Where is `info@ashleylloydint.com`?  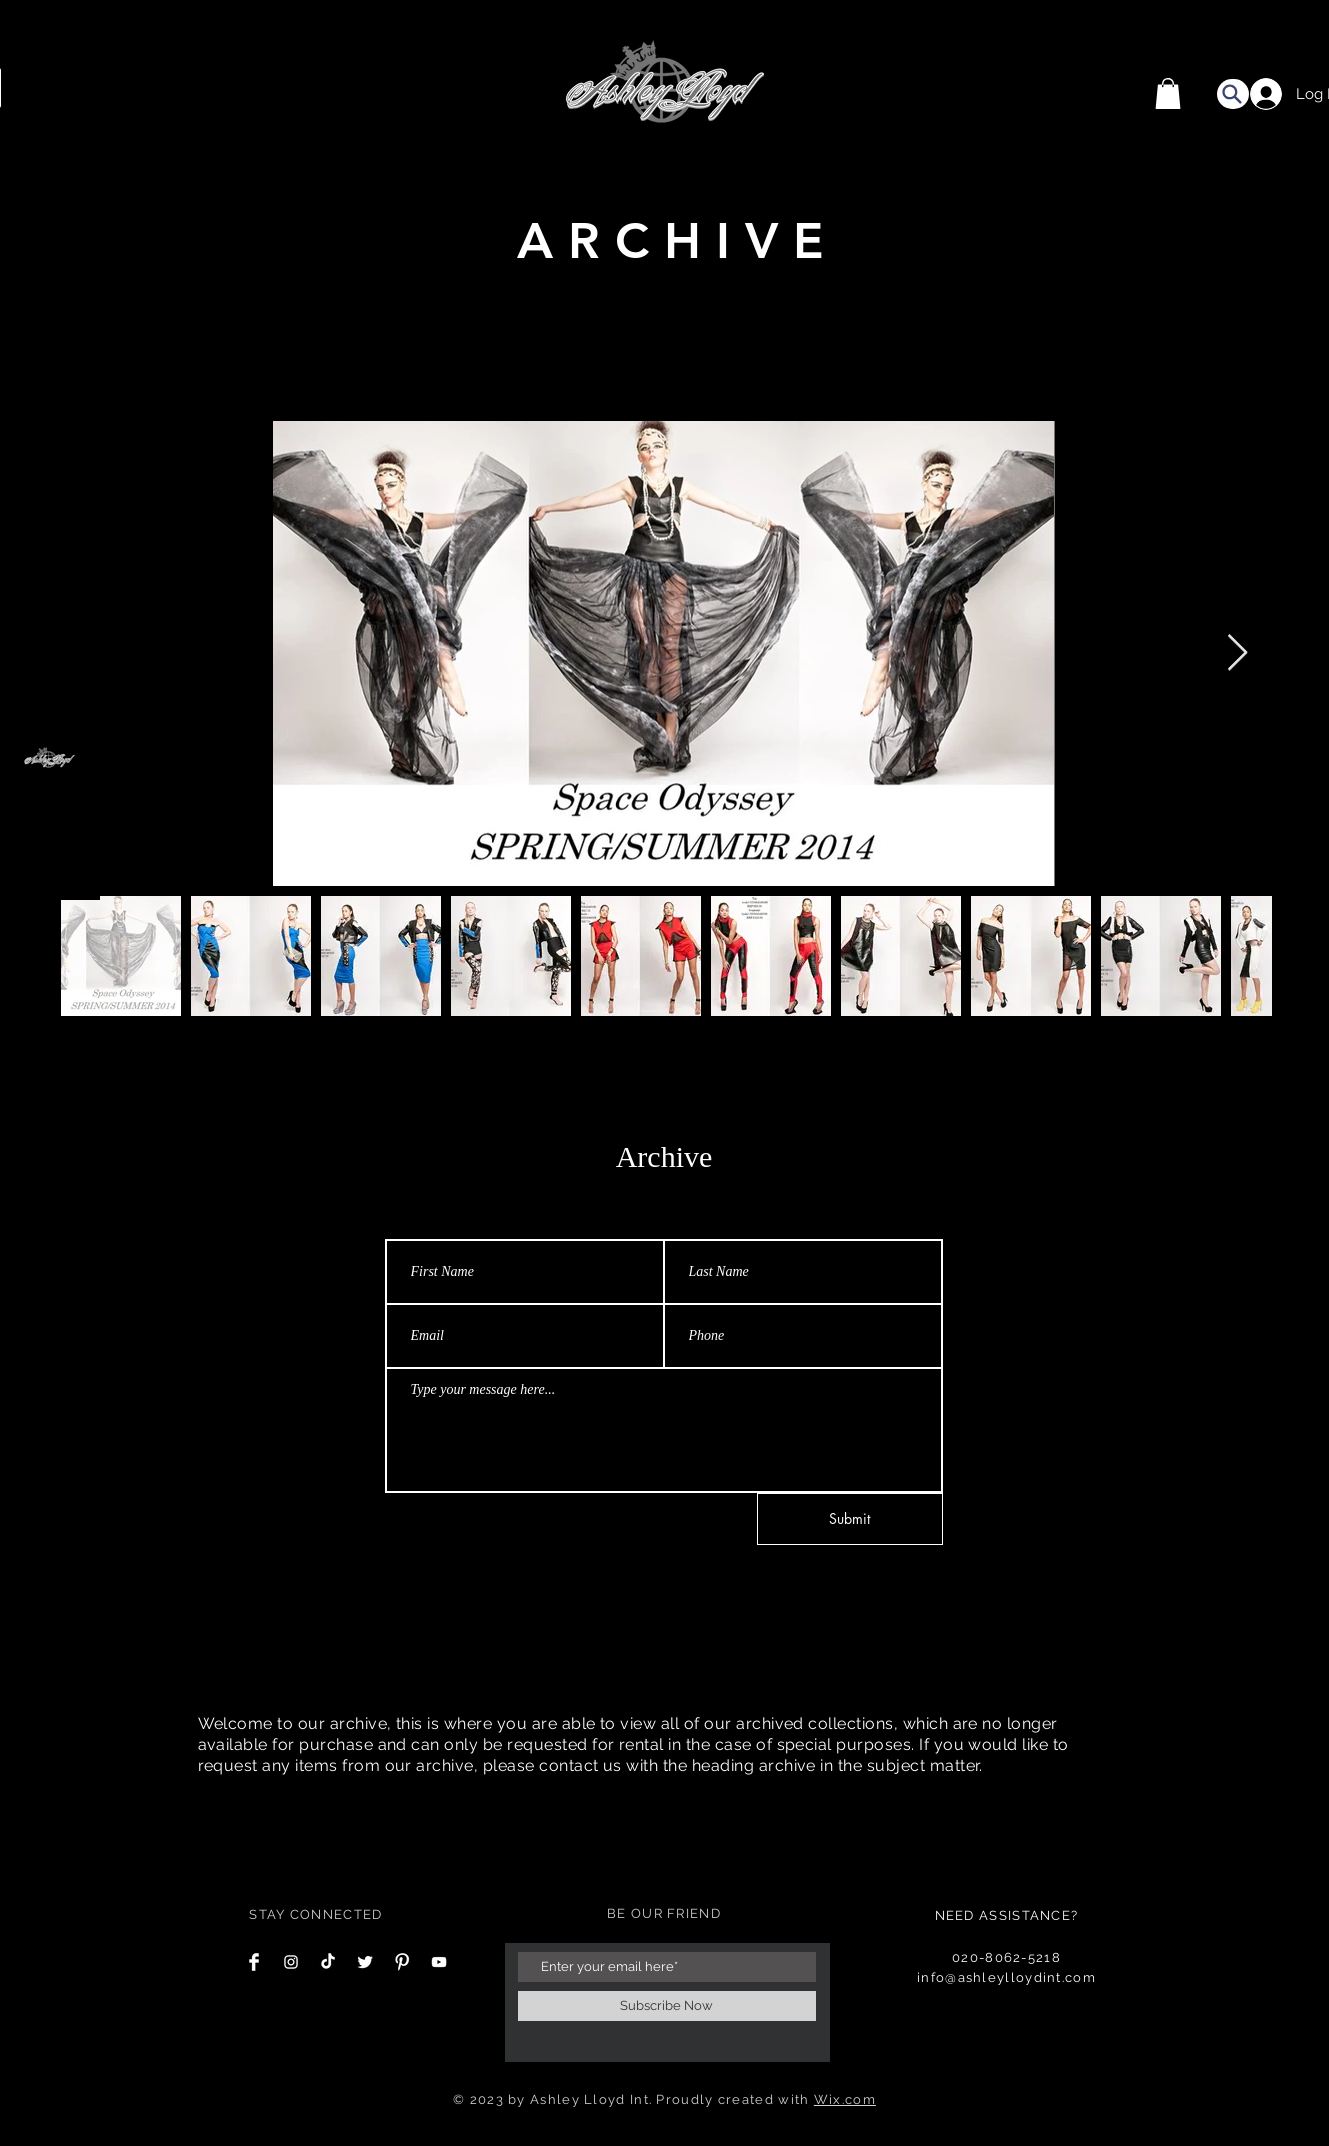 info@ashleylloydint.com is located at coordinates (1006, 1977).